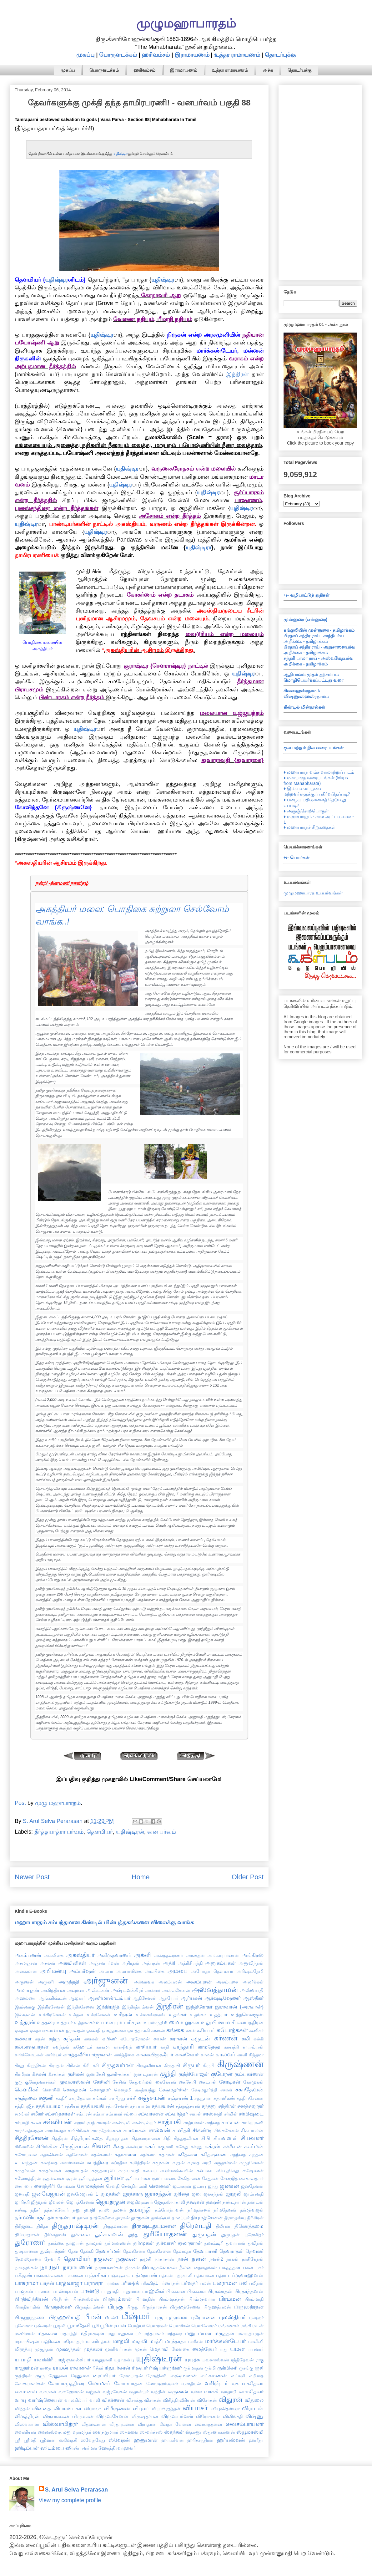 This screenshot has width=372, height=2576. I want to click on தர்மதர்சனர், so click(199, 2209).